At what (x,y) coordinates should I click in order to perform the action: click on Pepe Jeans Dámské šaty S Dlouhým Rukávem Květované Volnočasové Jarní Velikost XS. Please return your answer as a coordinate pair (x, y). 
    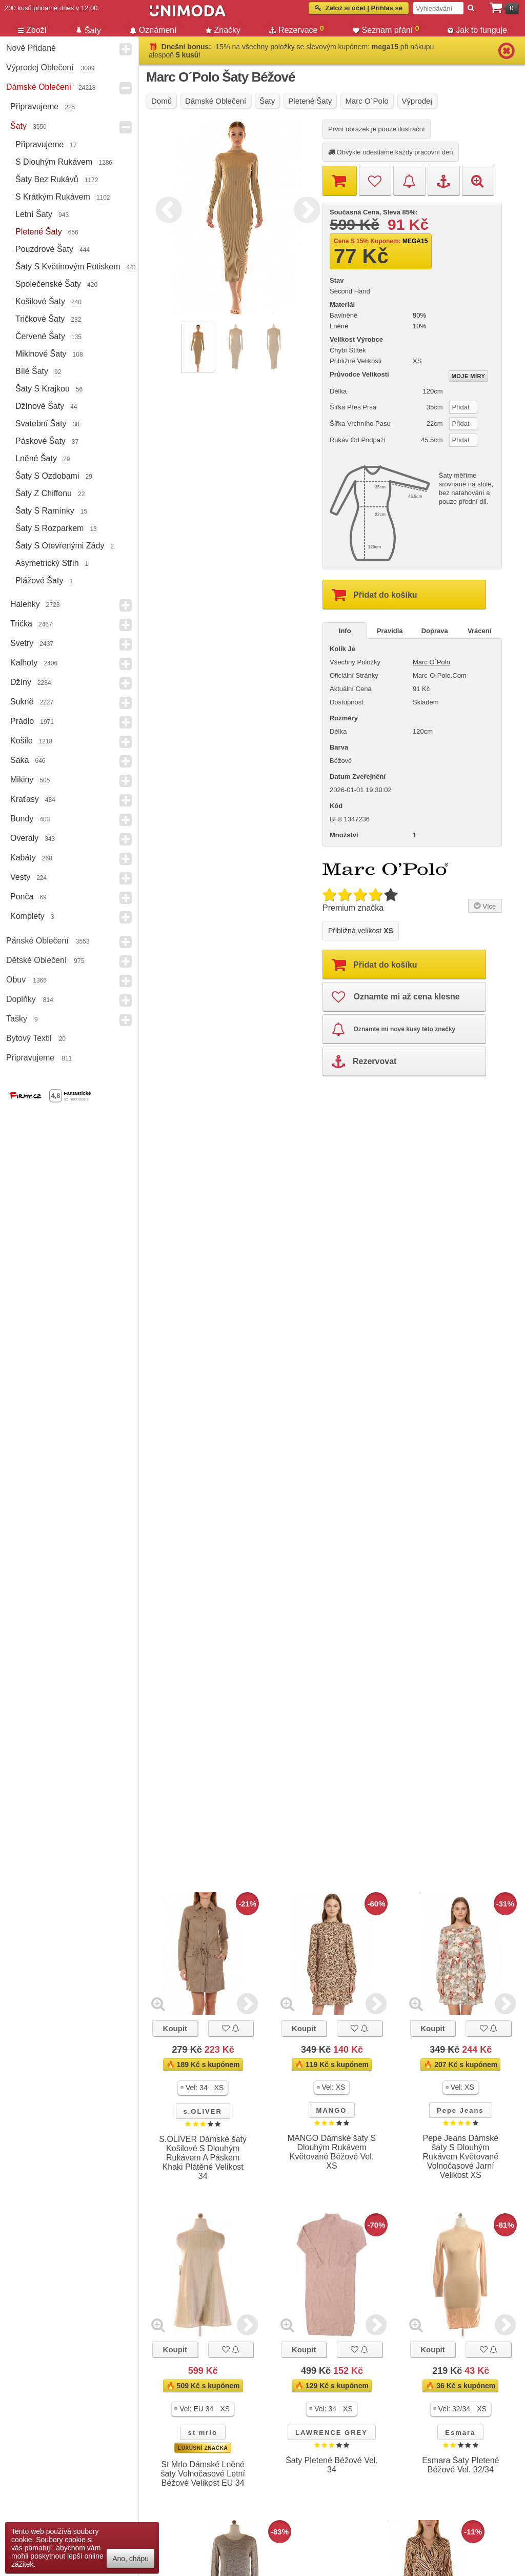
    Looking at the image, I should click on (460, 2156).